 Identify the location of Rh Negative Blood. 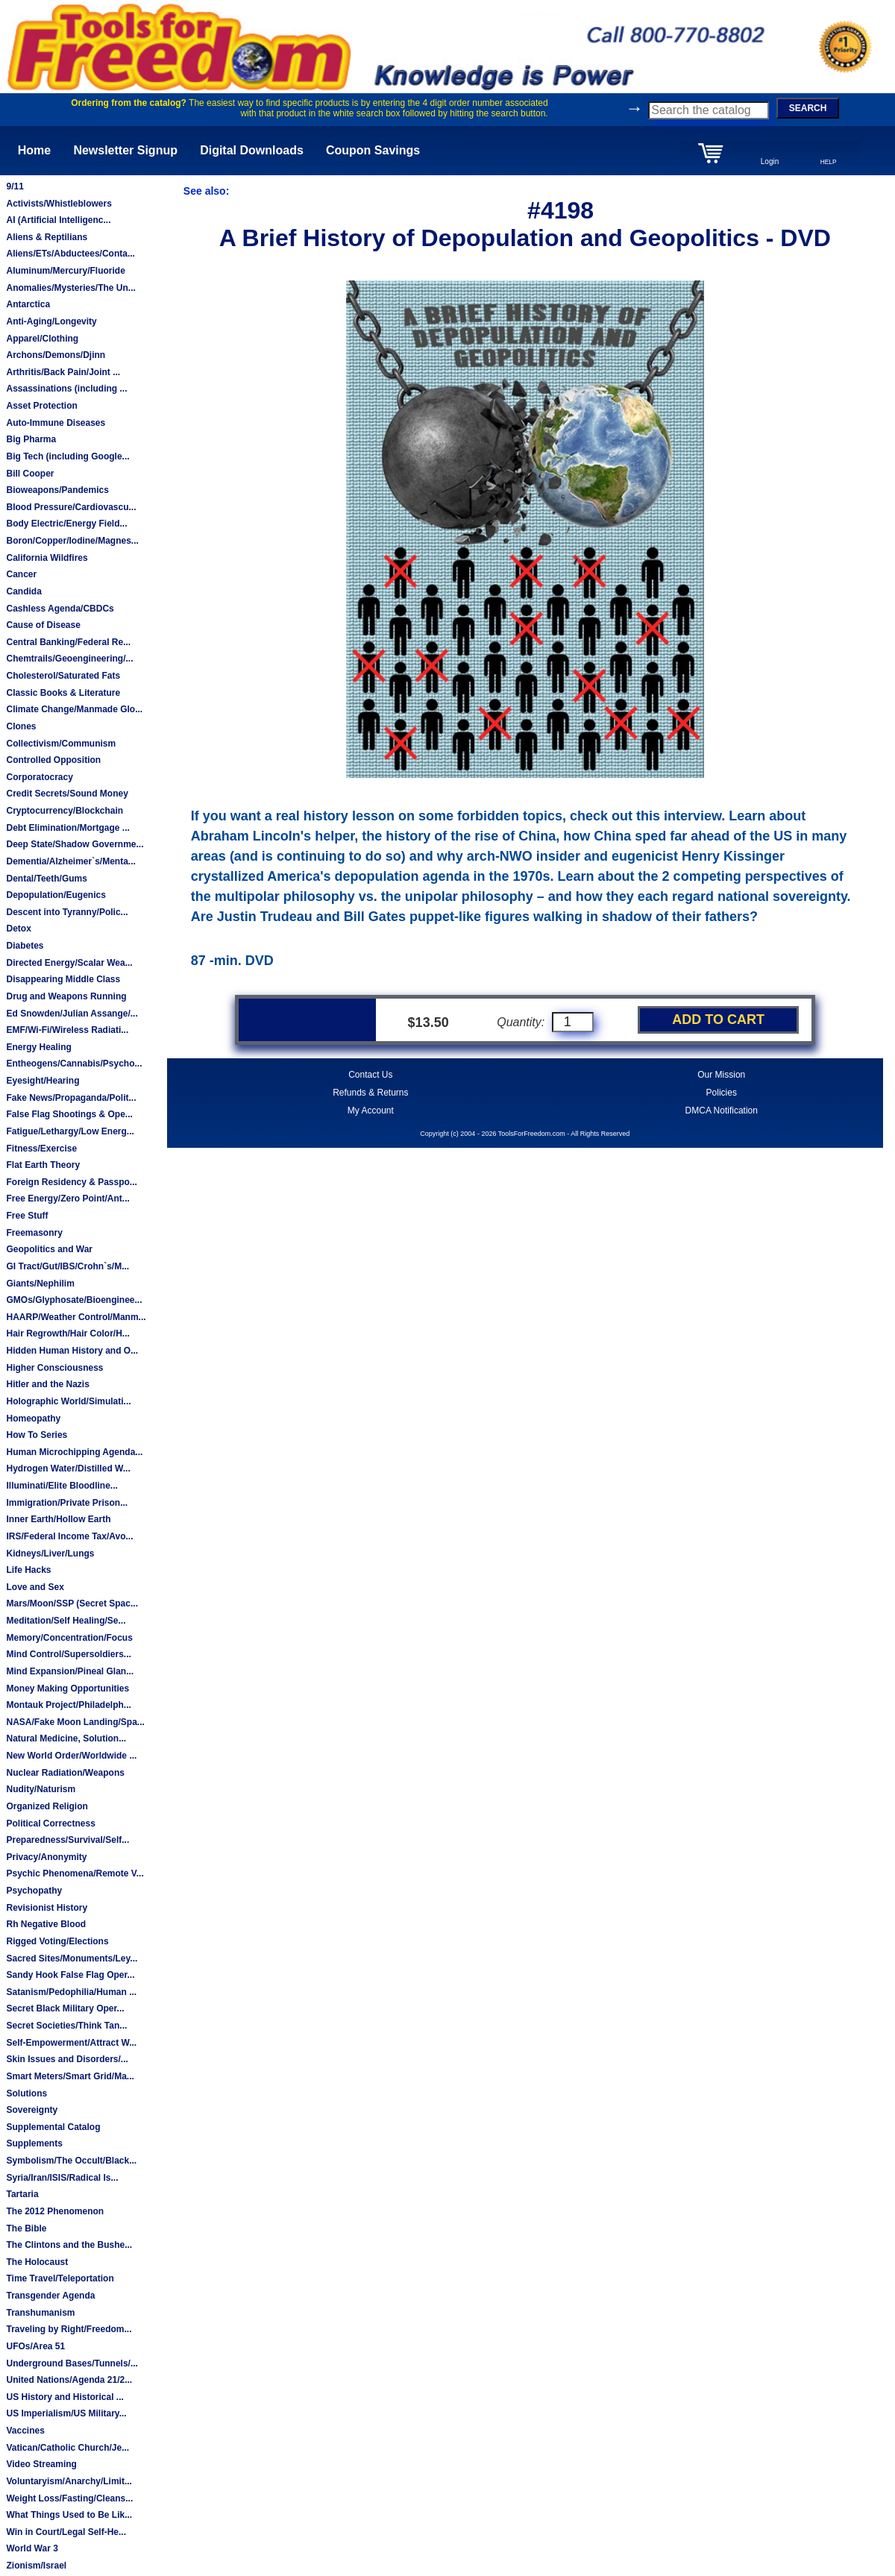
(46, 1924).